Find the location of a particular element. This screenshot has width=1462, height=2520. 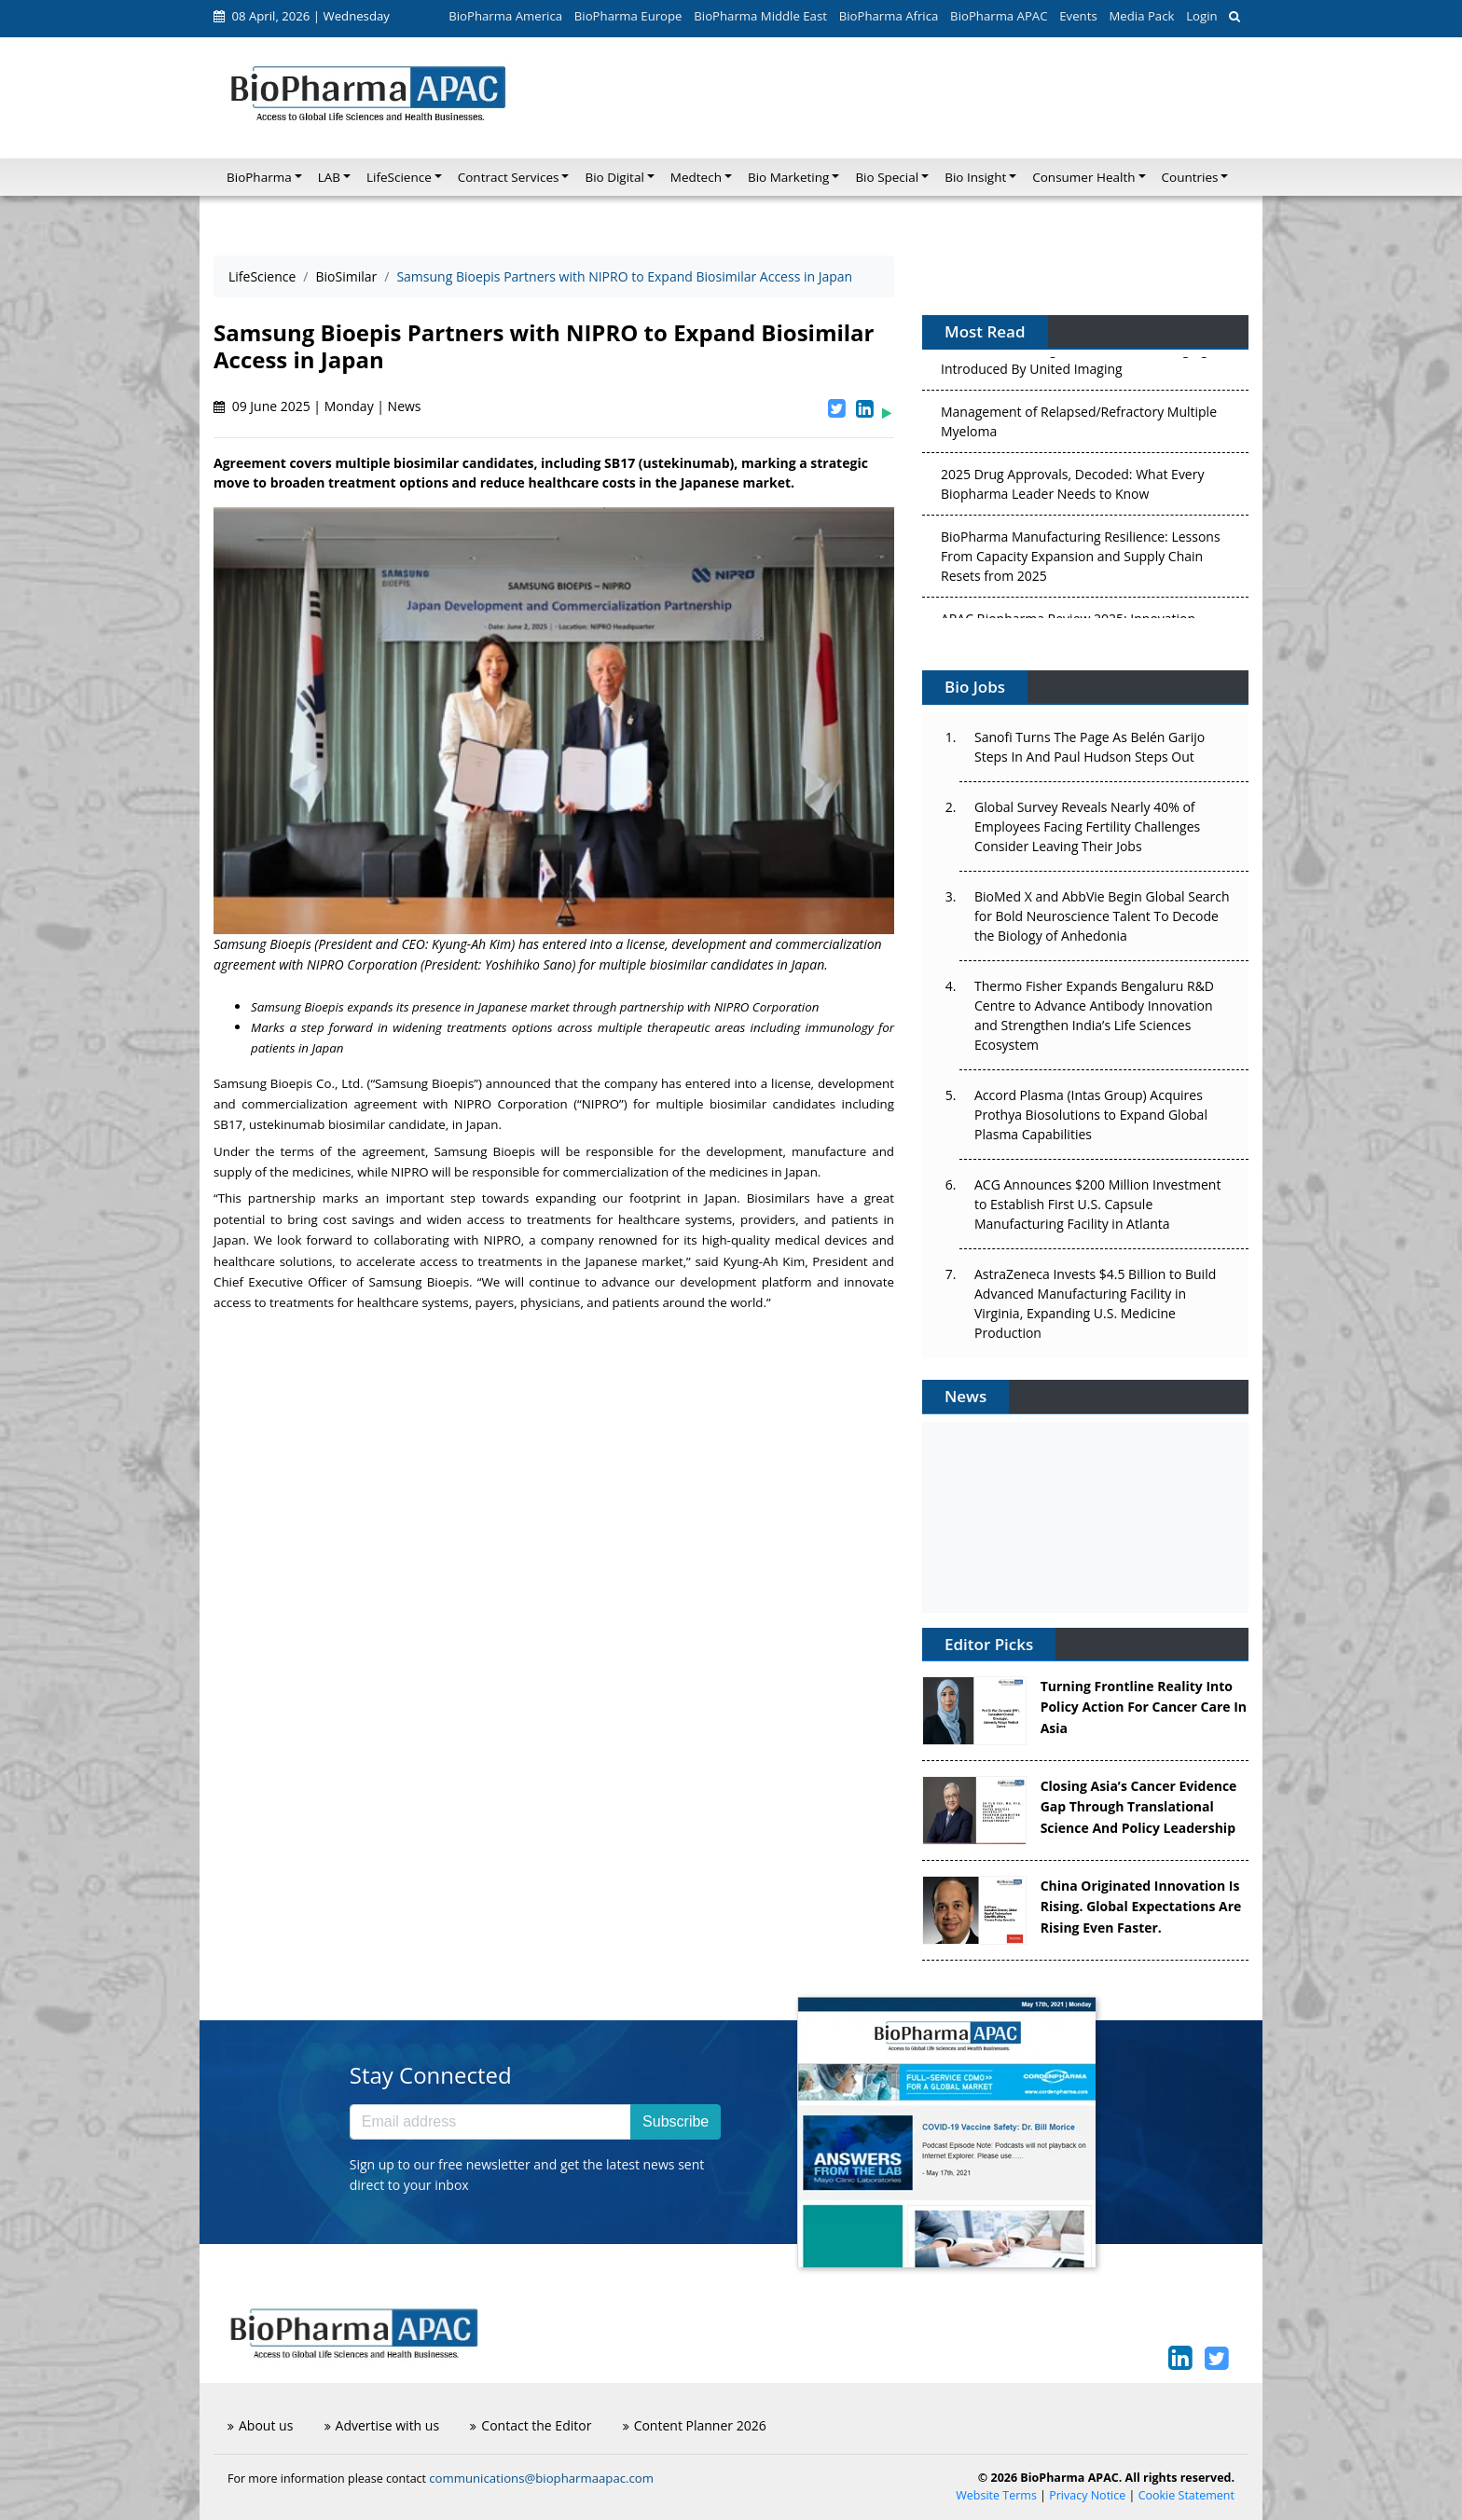

ACG Announces $200 Million Investment to Establish First U.S. Capsule Manufacturing Facility in Atlanta is located at coordinates (1097, 1204).